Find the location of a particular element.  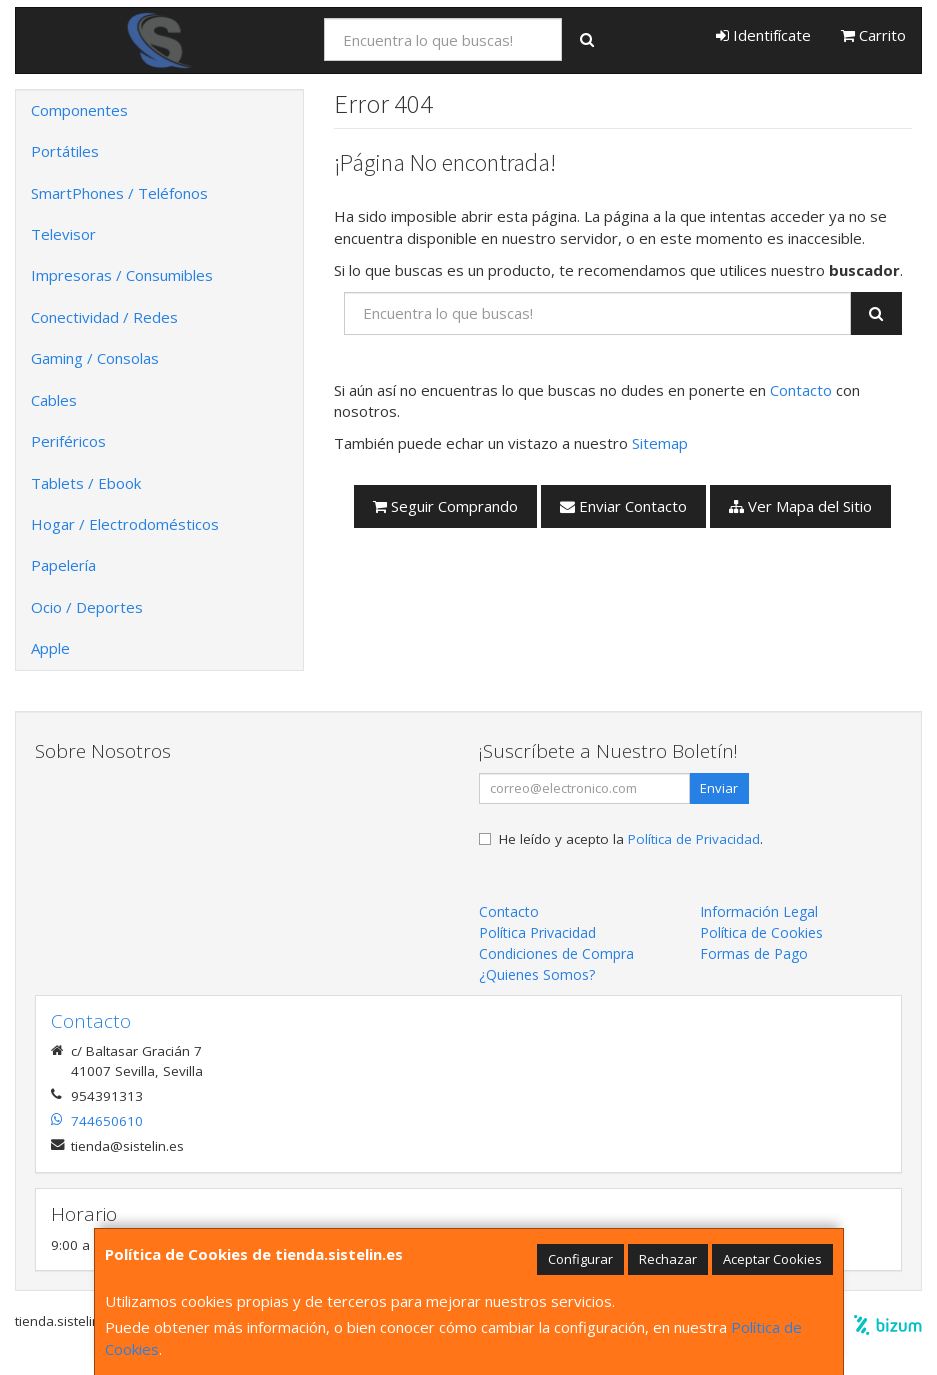

Política de Cookies is located at coordinates (761, 932).